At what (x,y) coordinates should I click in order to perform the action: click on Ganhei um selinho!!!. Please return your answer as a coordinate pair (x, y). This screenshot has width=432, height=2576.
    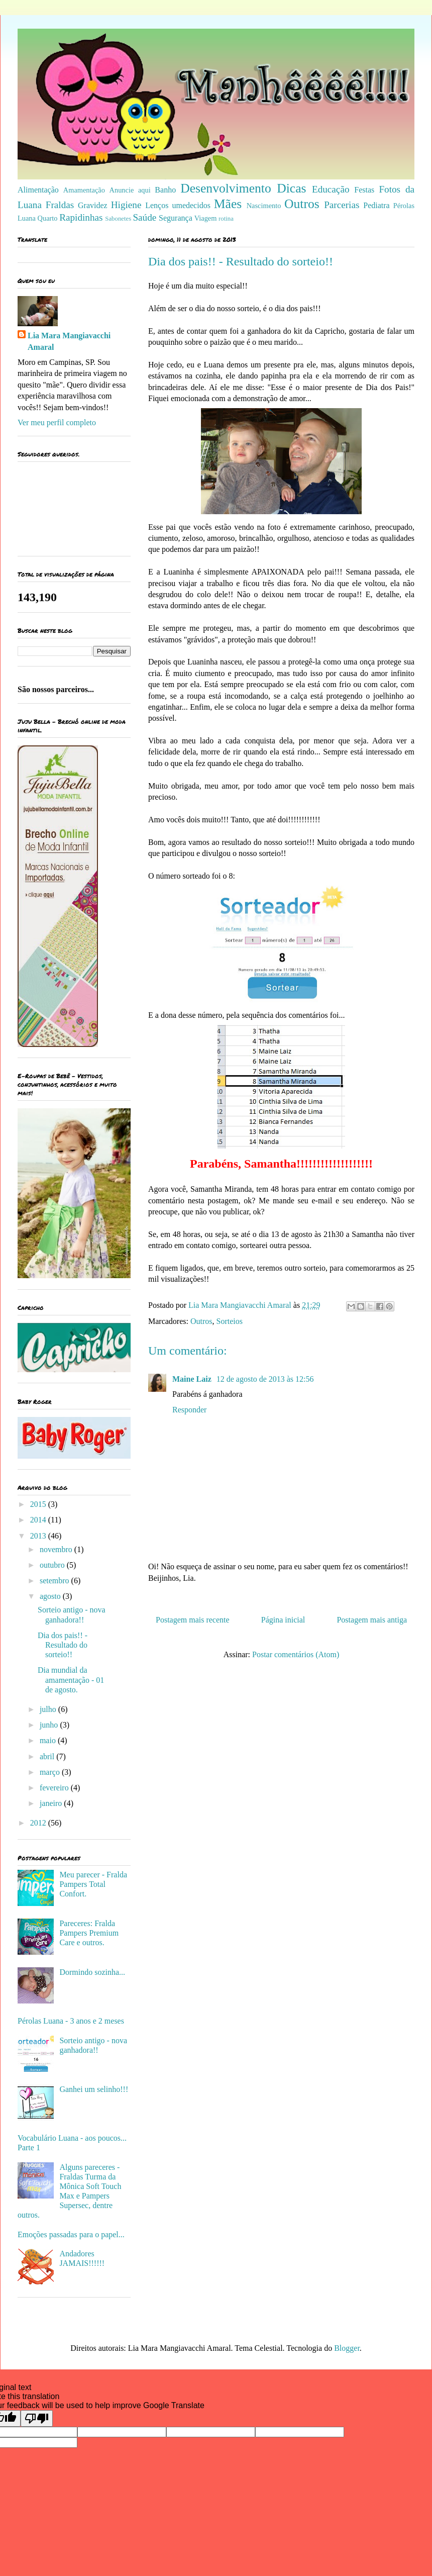
    Looking at the image, I should click on (93, 2089).